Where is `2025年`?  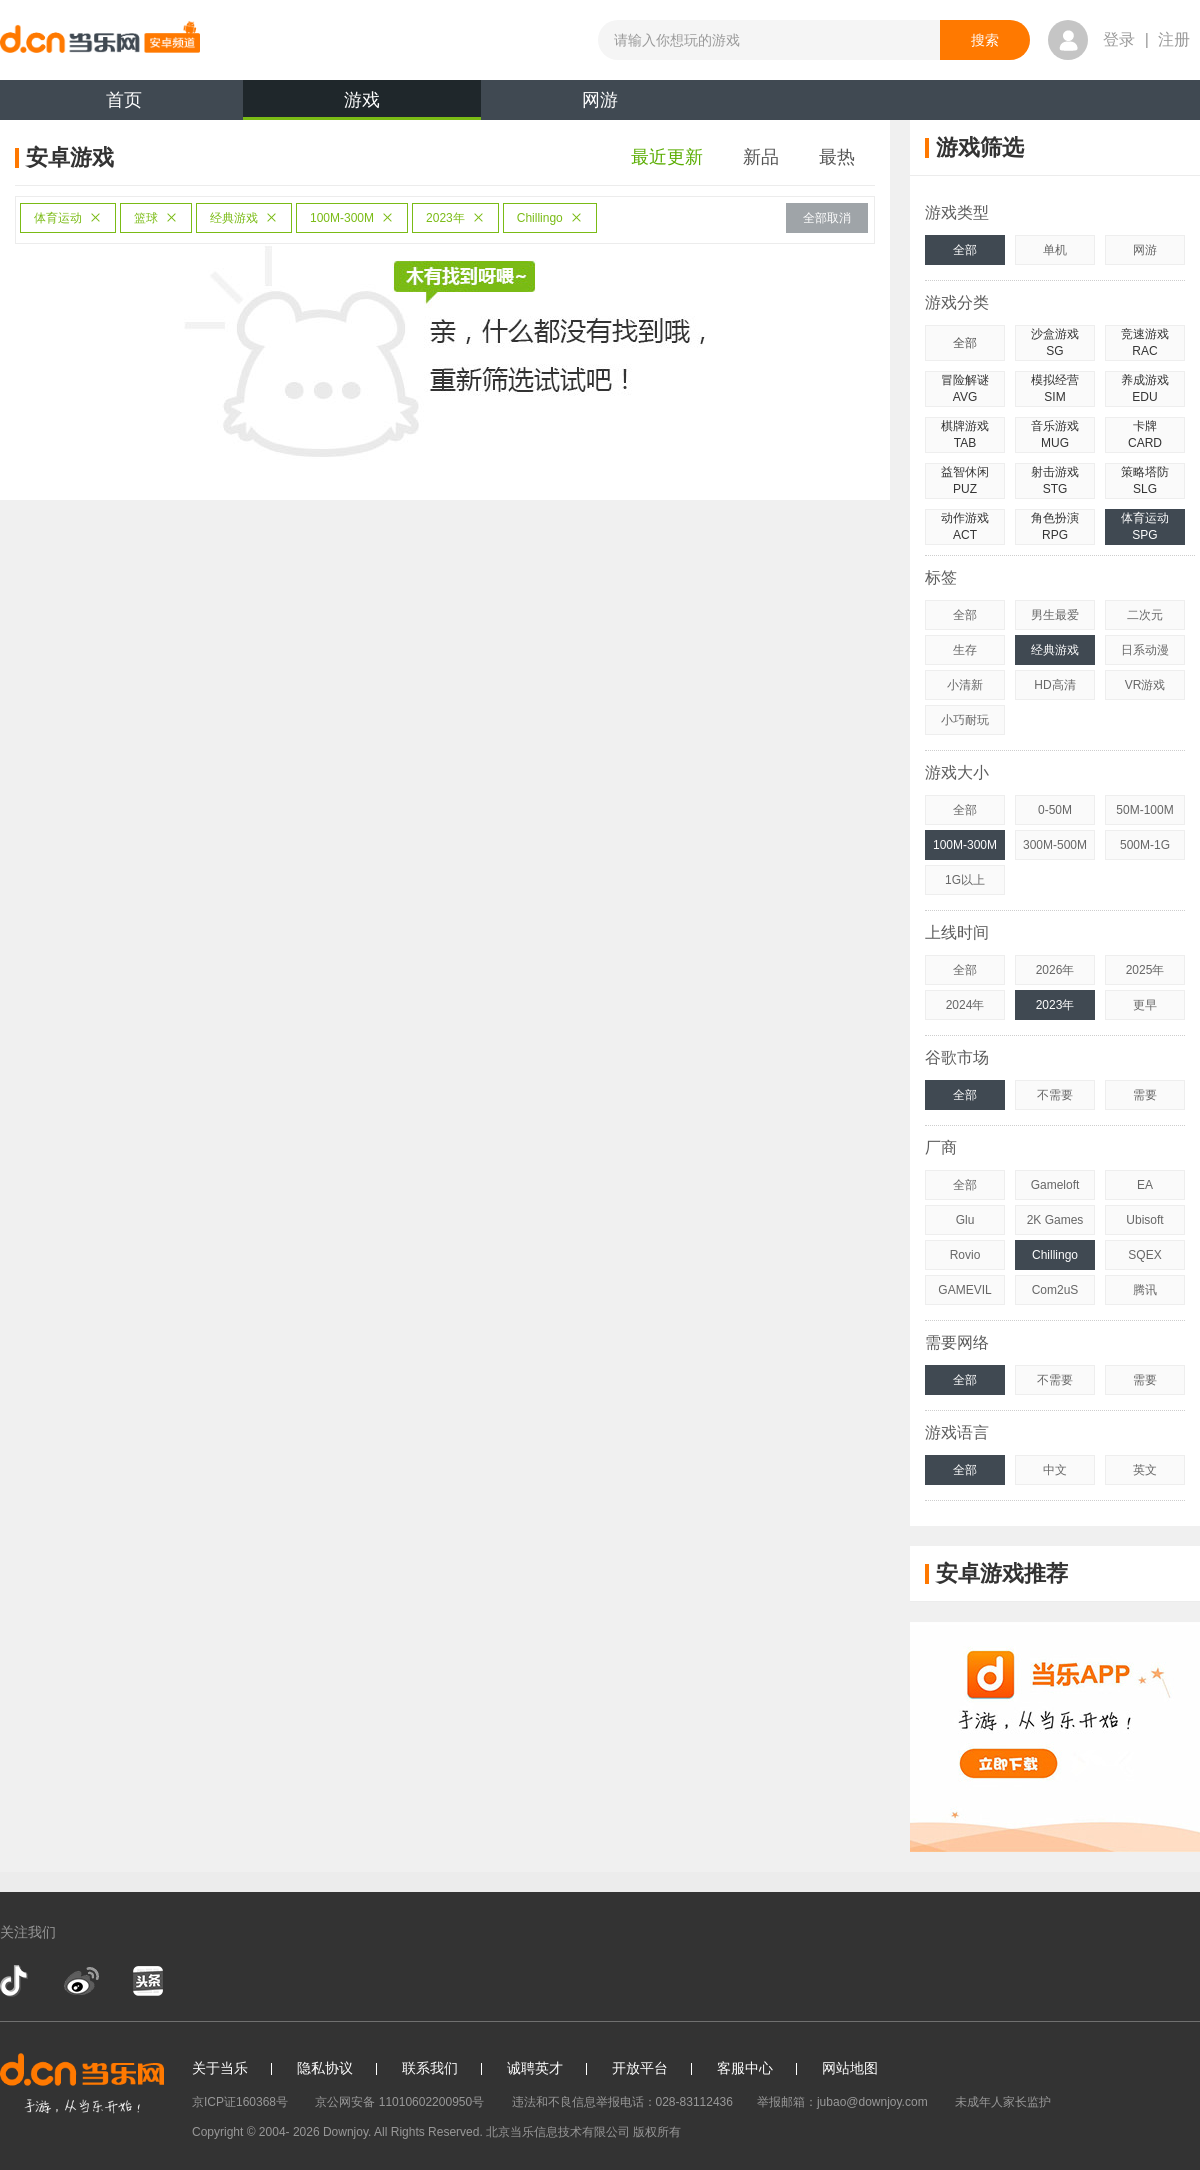 2025年 is located at coordinates (1145, 970).